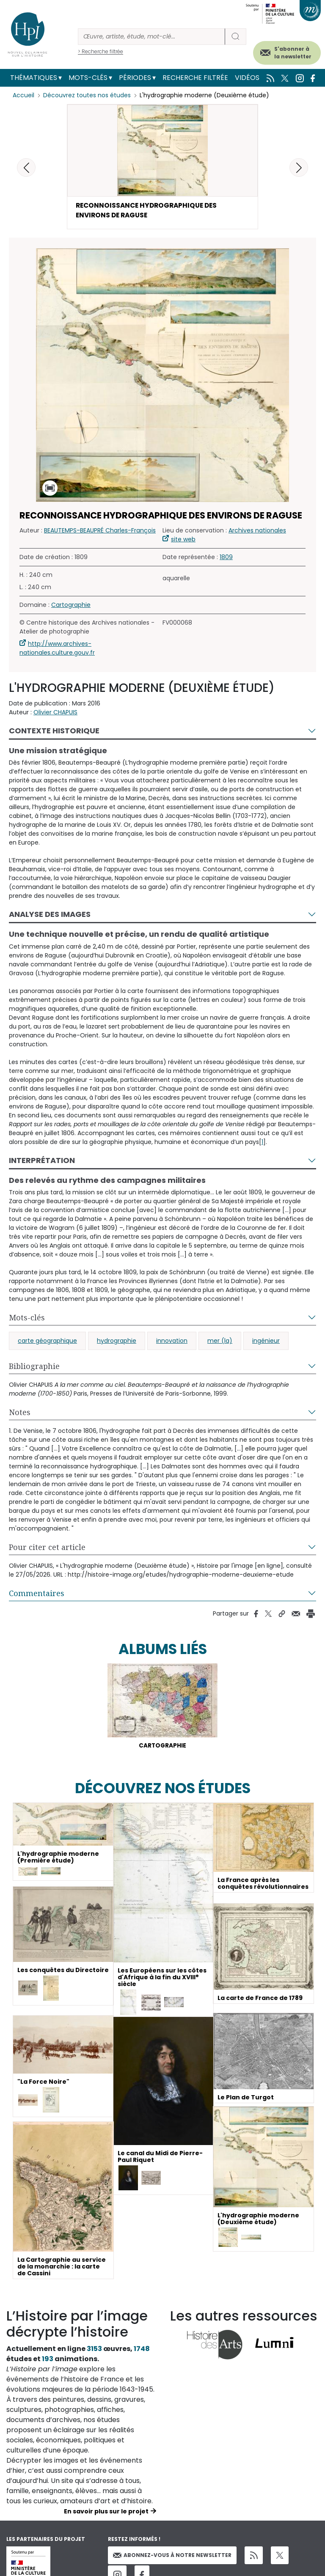 The height and width of the screenshot is (2576, 325). What do you see at coordinates (135, 77) in the screenshot?
I see `Périodes` at bounding box center [135, 77].